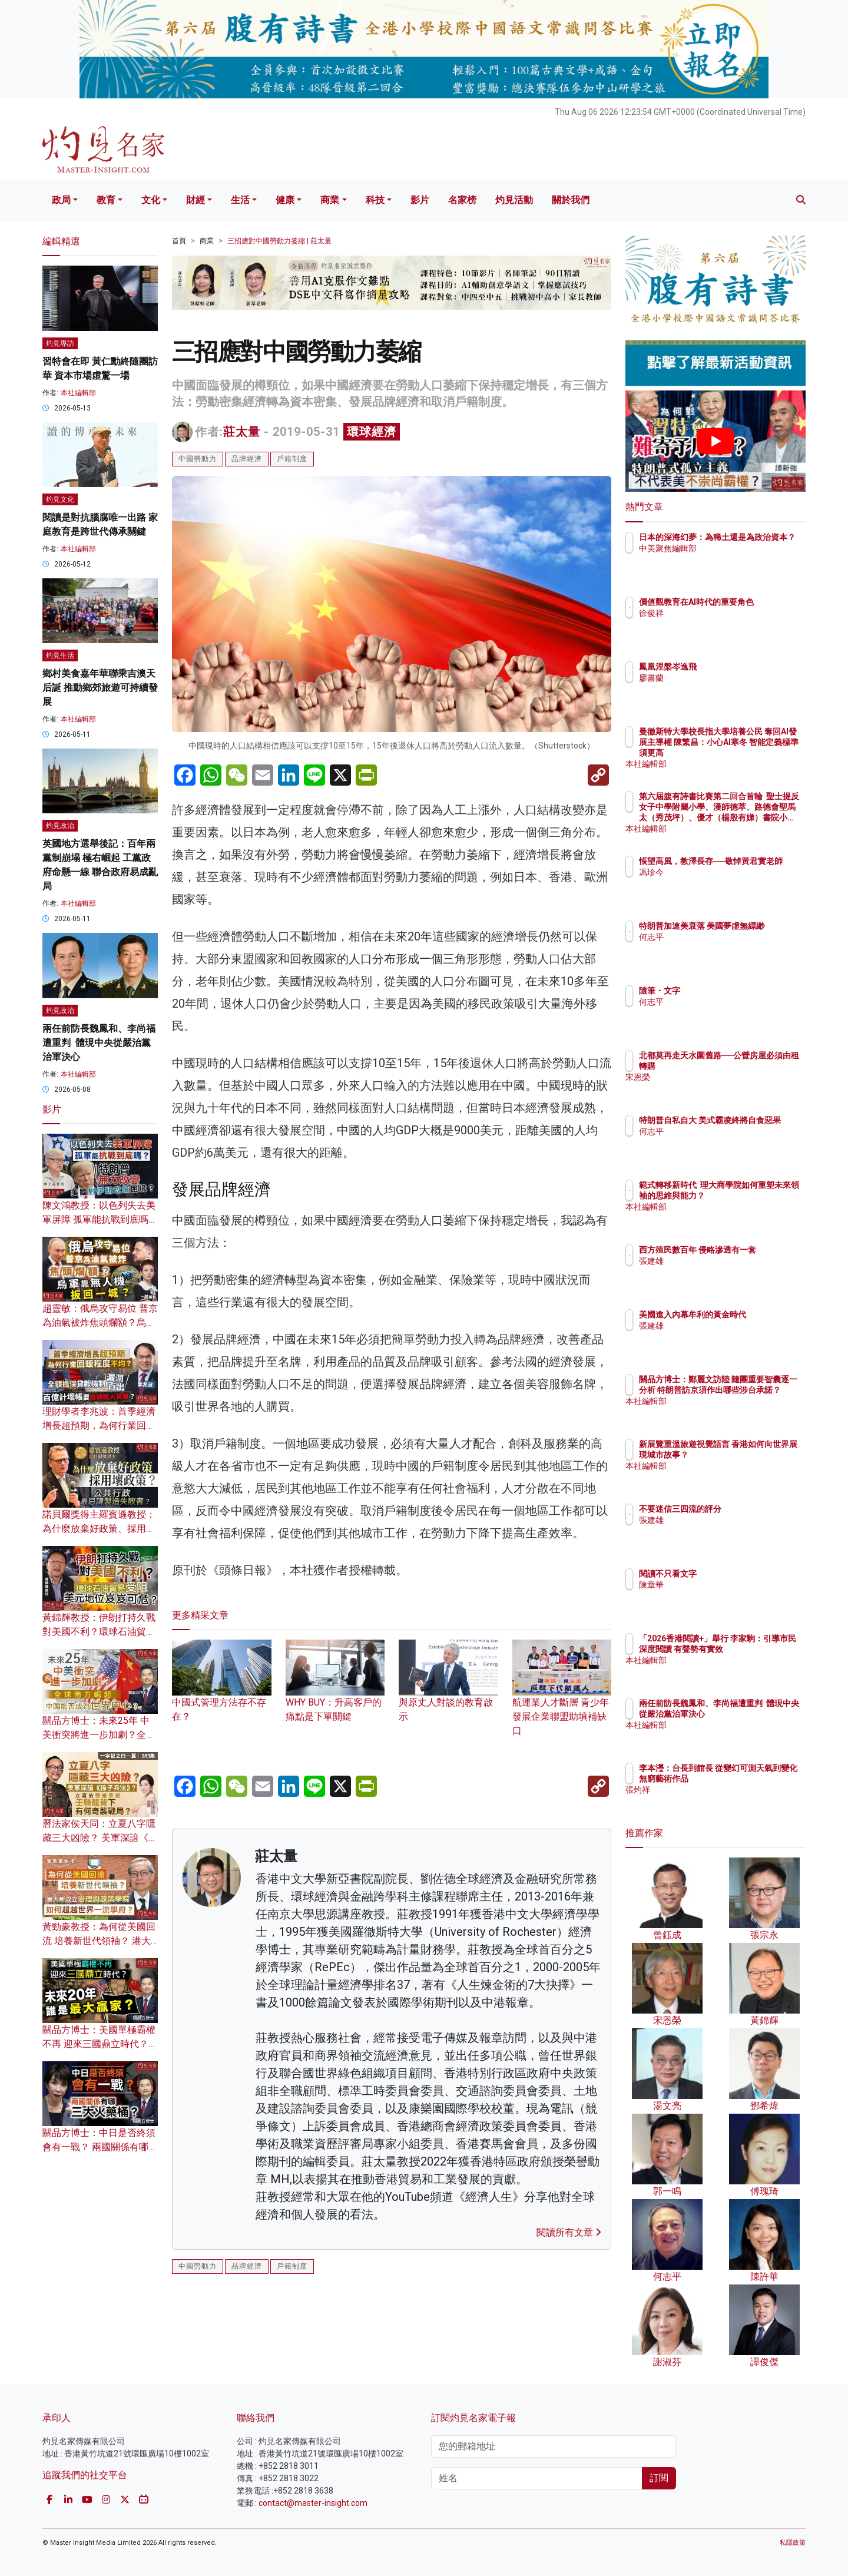  What do you see at coordinates (329, 200) in the screenshot?
I see `商業` at bounding box center [329, 200].